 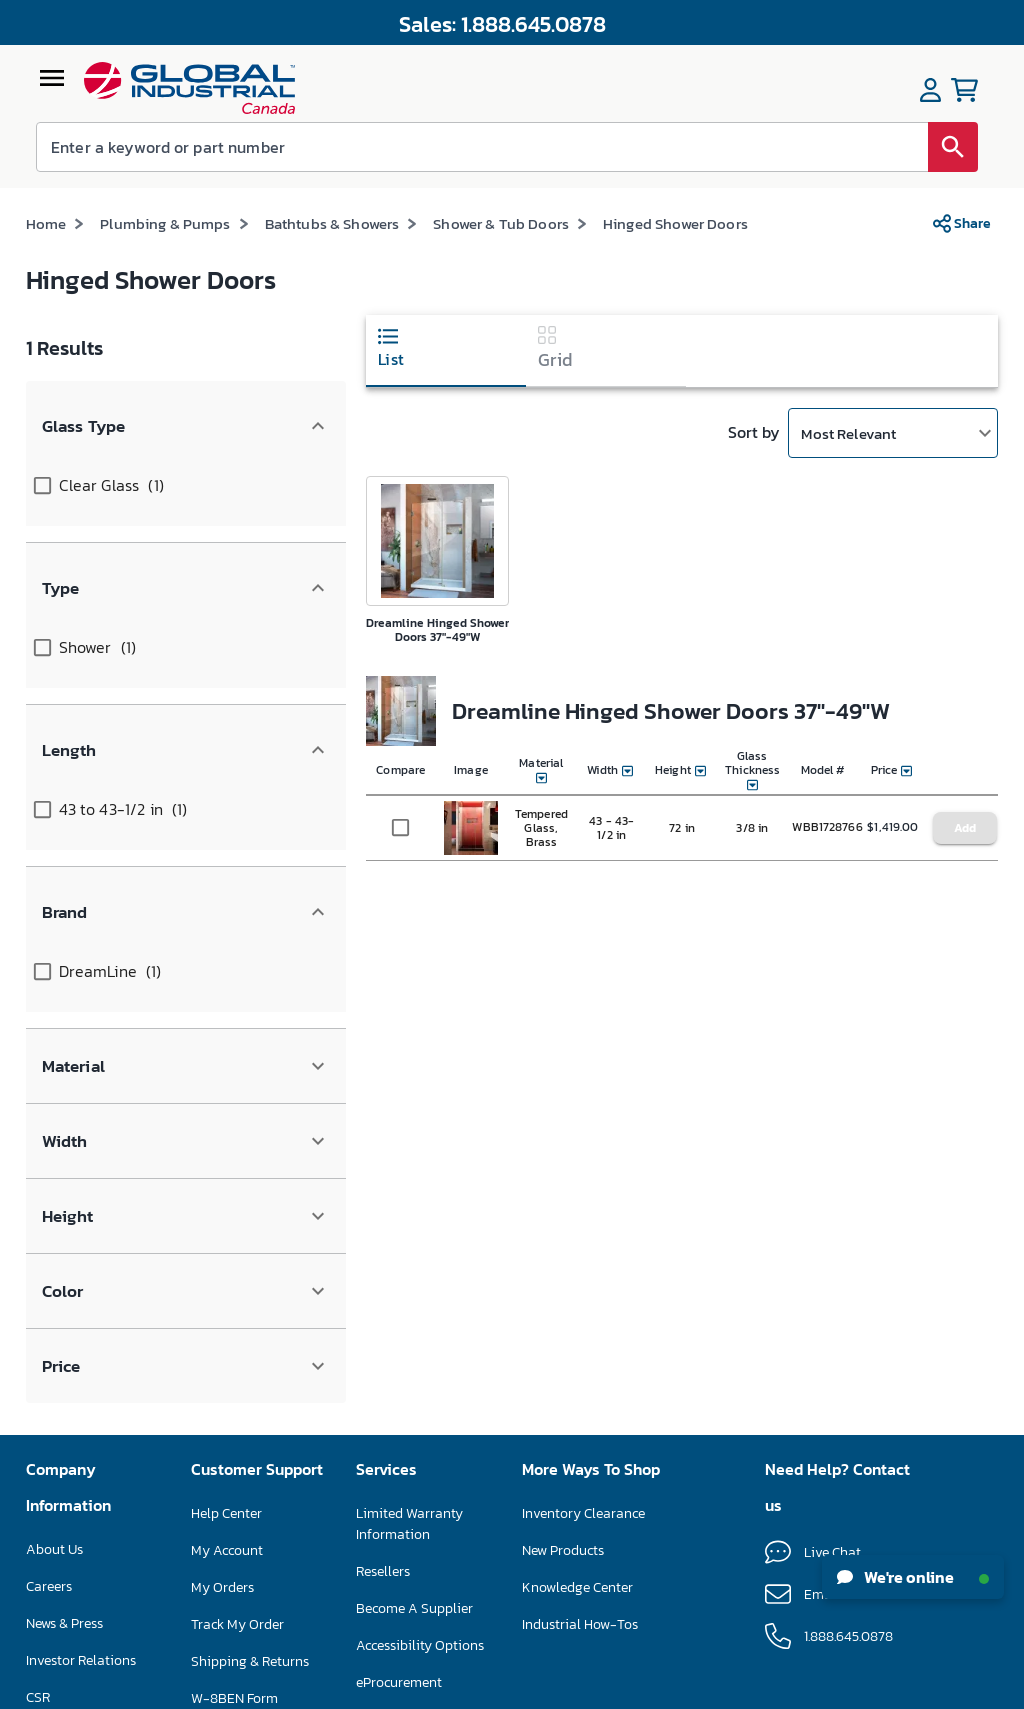 What do you see at coordinates (848, 433) in the screenshot?
I see `Most Relevant [button]` at bounding box center [848, 433].